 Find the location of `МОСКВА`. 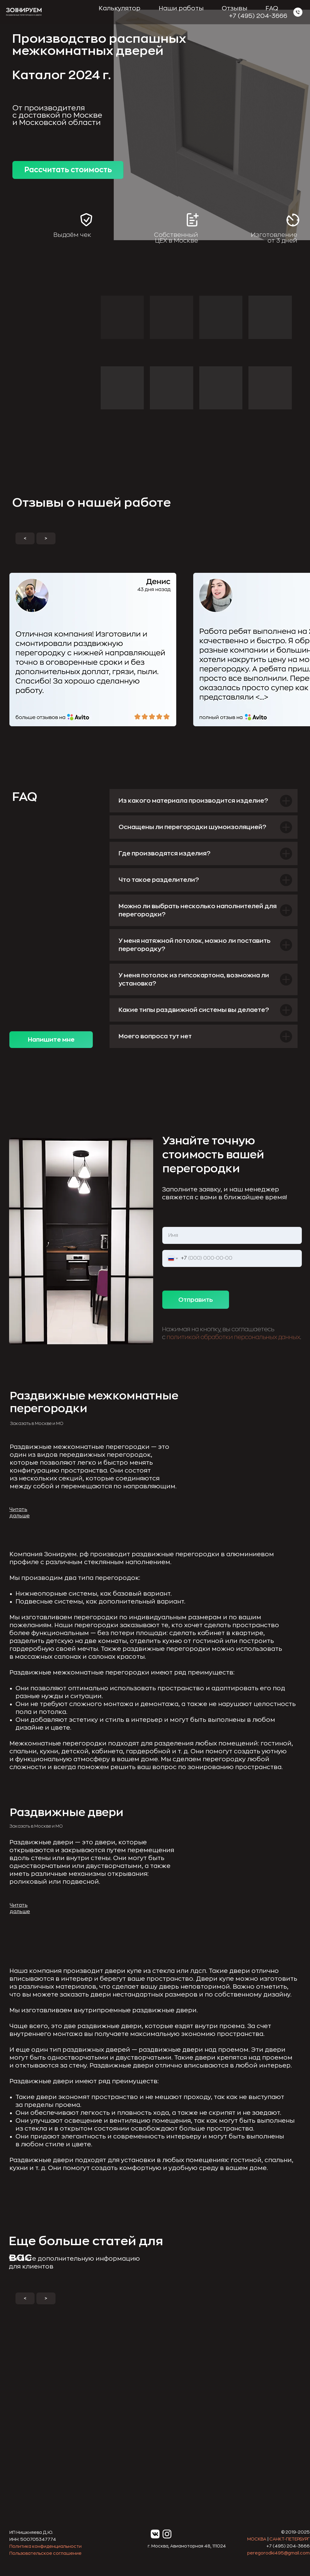

МОСКВА is located at coordinates (257, 2539).